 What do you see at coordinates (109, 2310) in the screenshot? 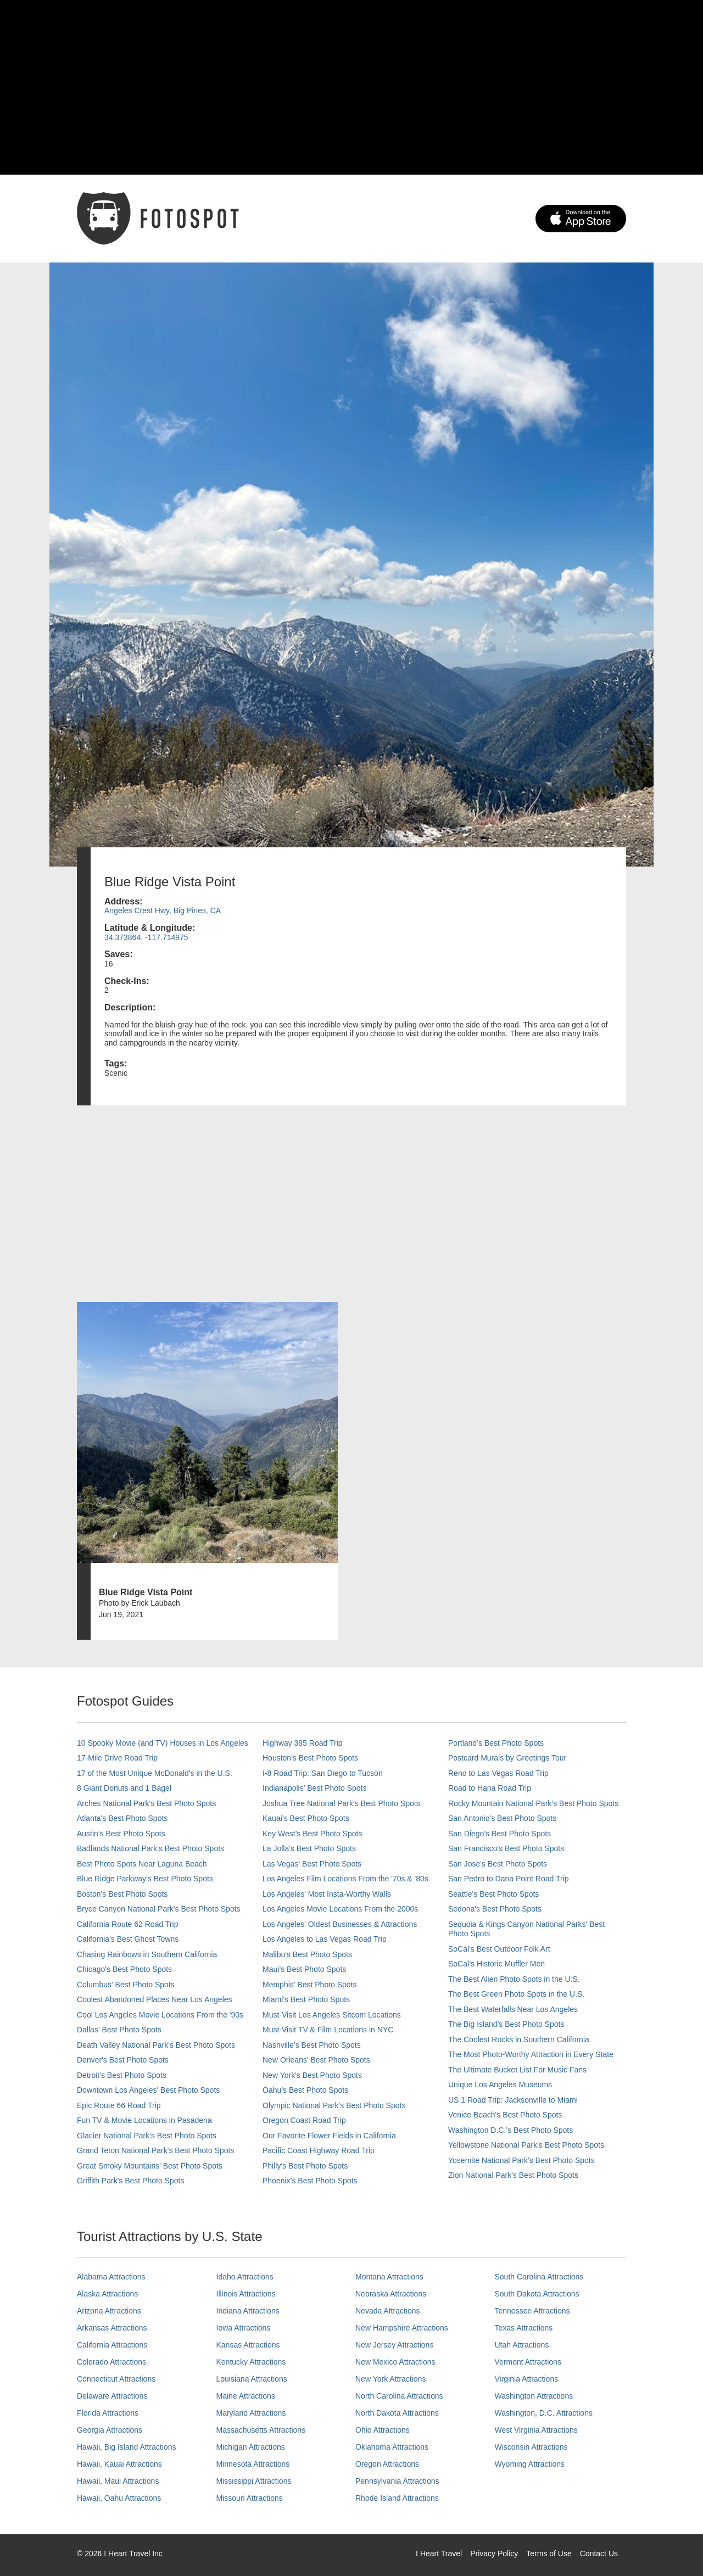
I see `Arizona Attractions` at bounding box center [109, 2310].